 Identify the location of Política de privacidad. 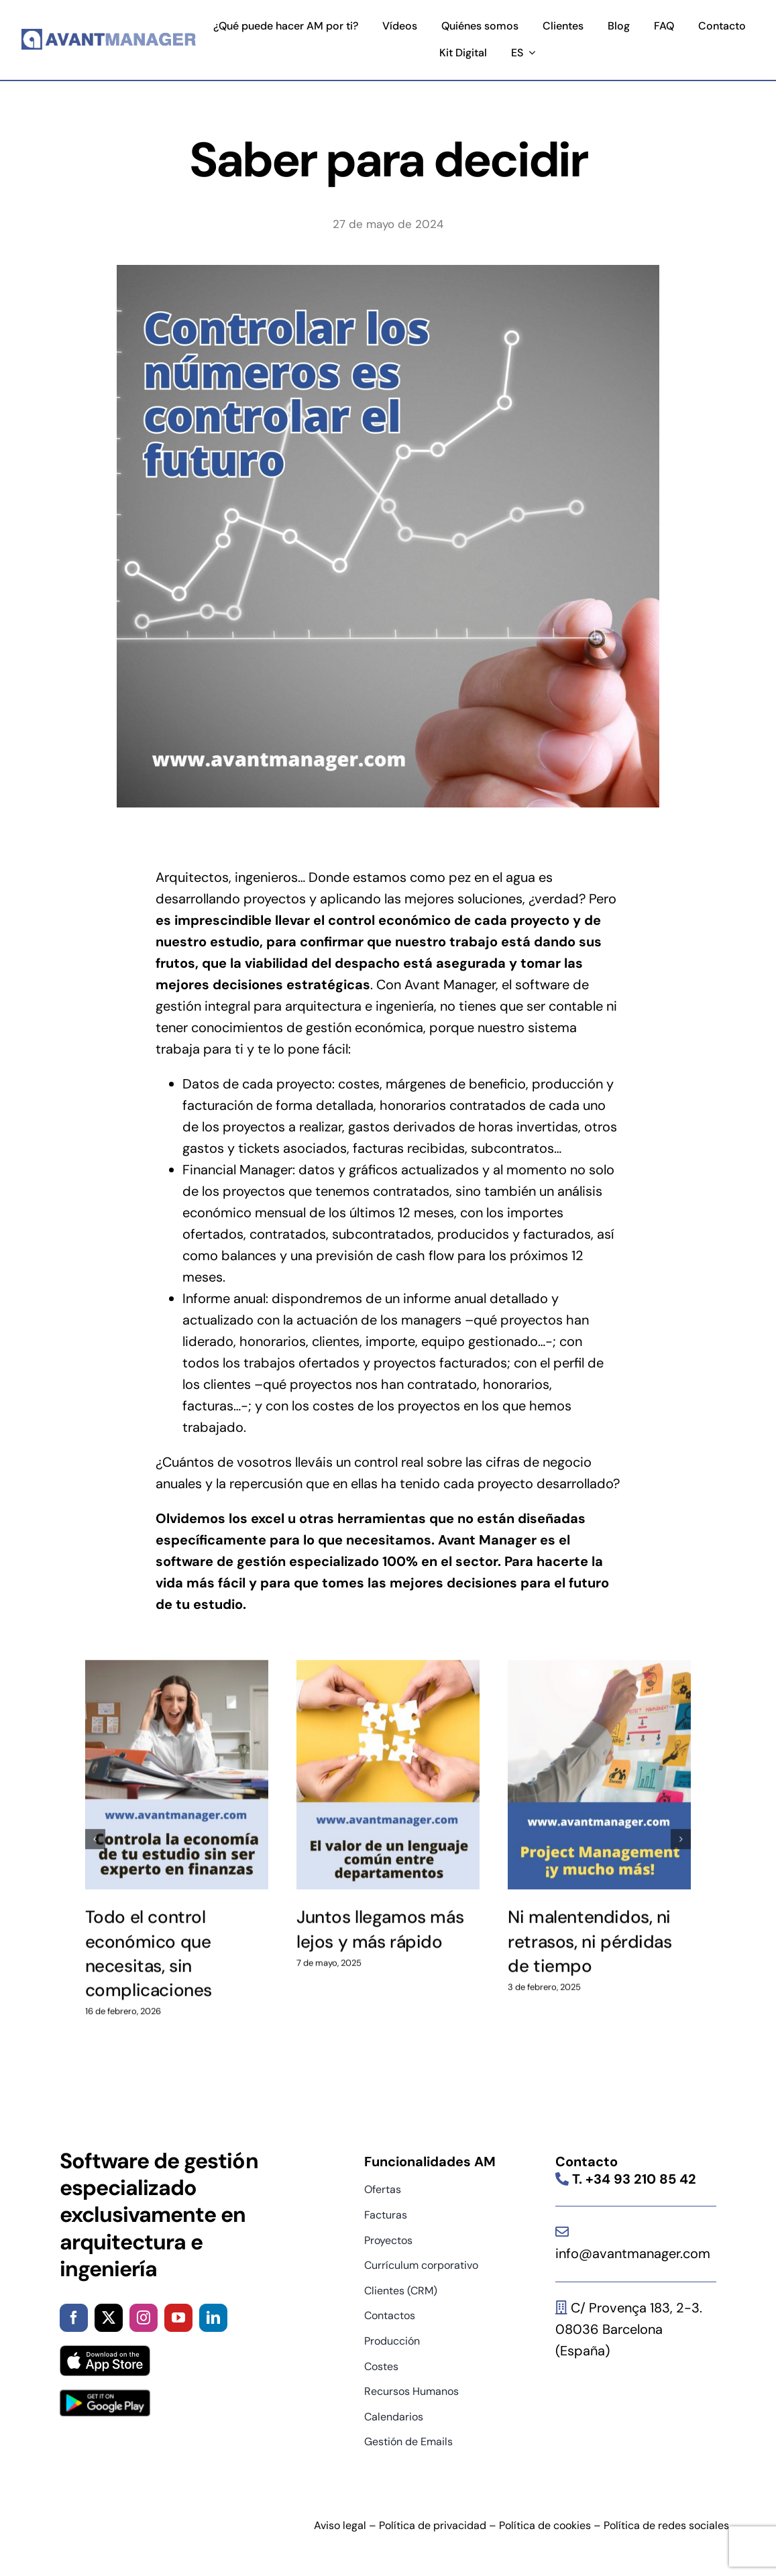
(432, 2525).